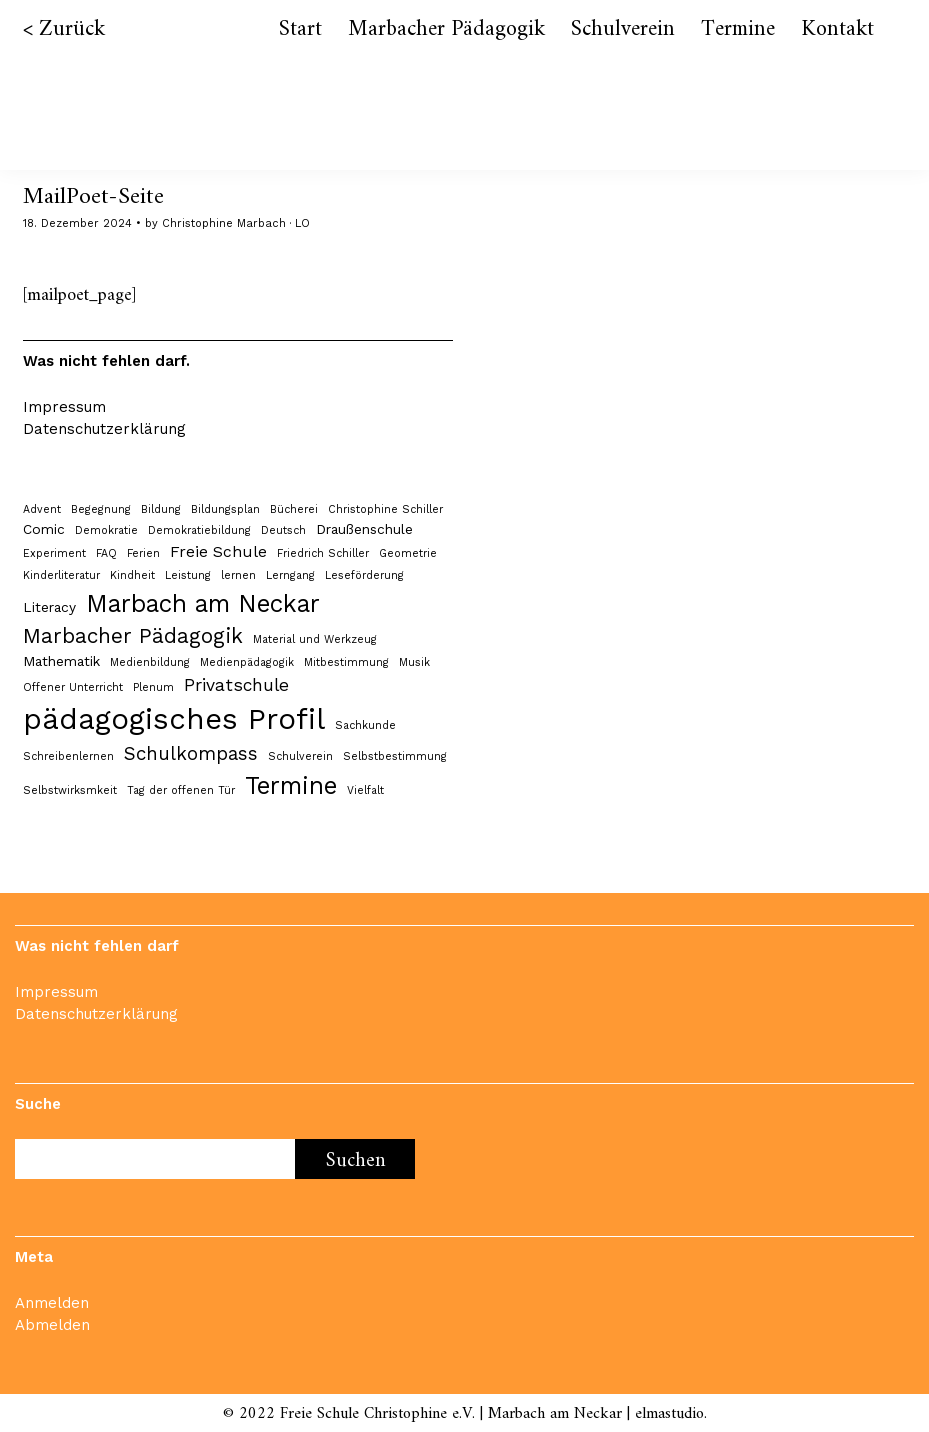 This screenshot has width=929, height=1432. Describe the element at coordinates (236, 223) in the screenshot. I see `Christophine Marbach · LO` at that location.